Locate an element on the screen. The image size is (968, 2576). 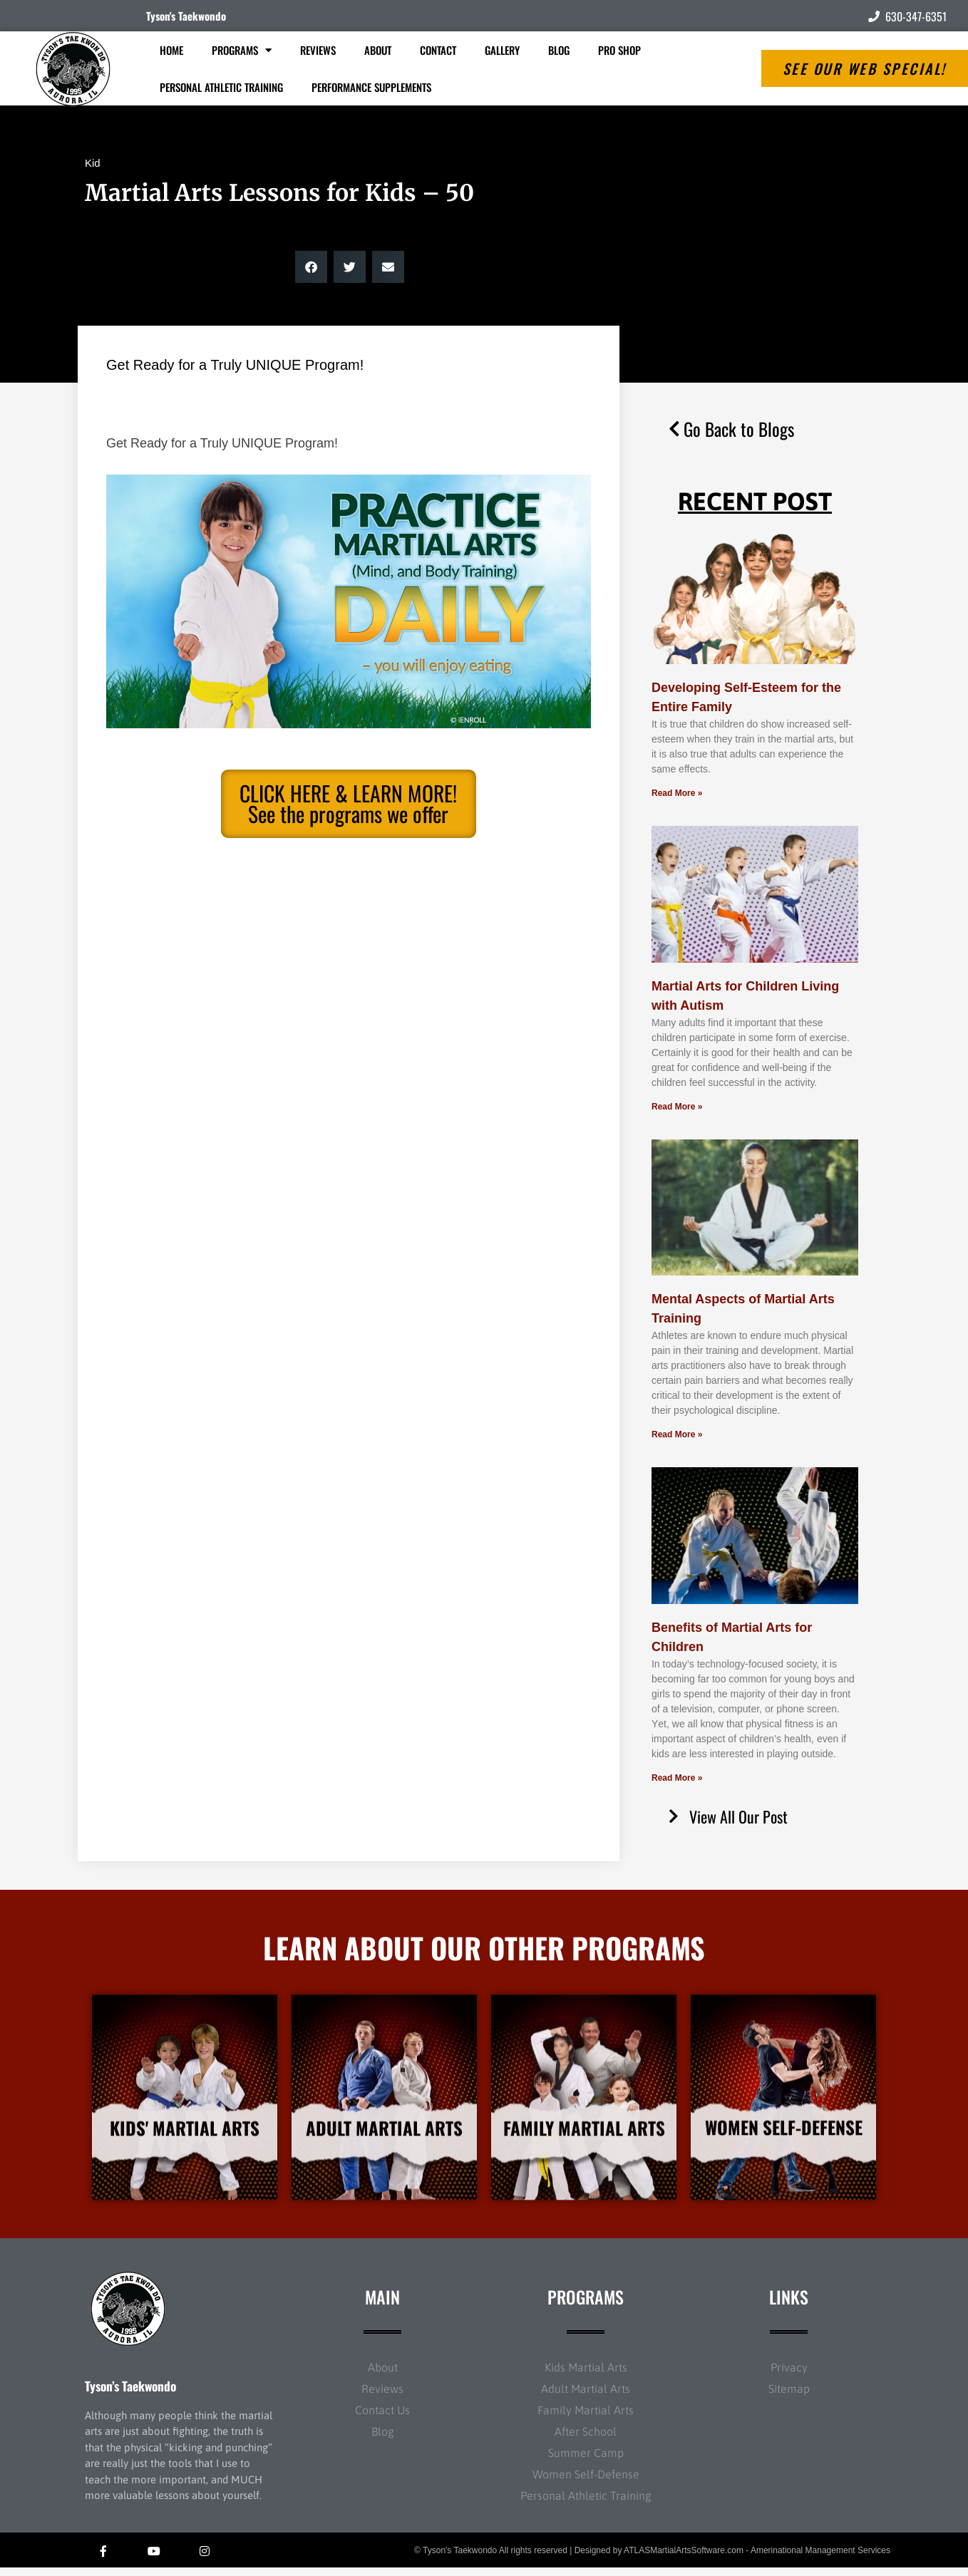
ATLASMartialArtsSoftware.com is located at coordinates (683, 2558).